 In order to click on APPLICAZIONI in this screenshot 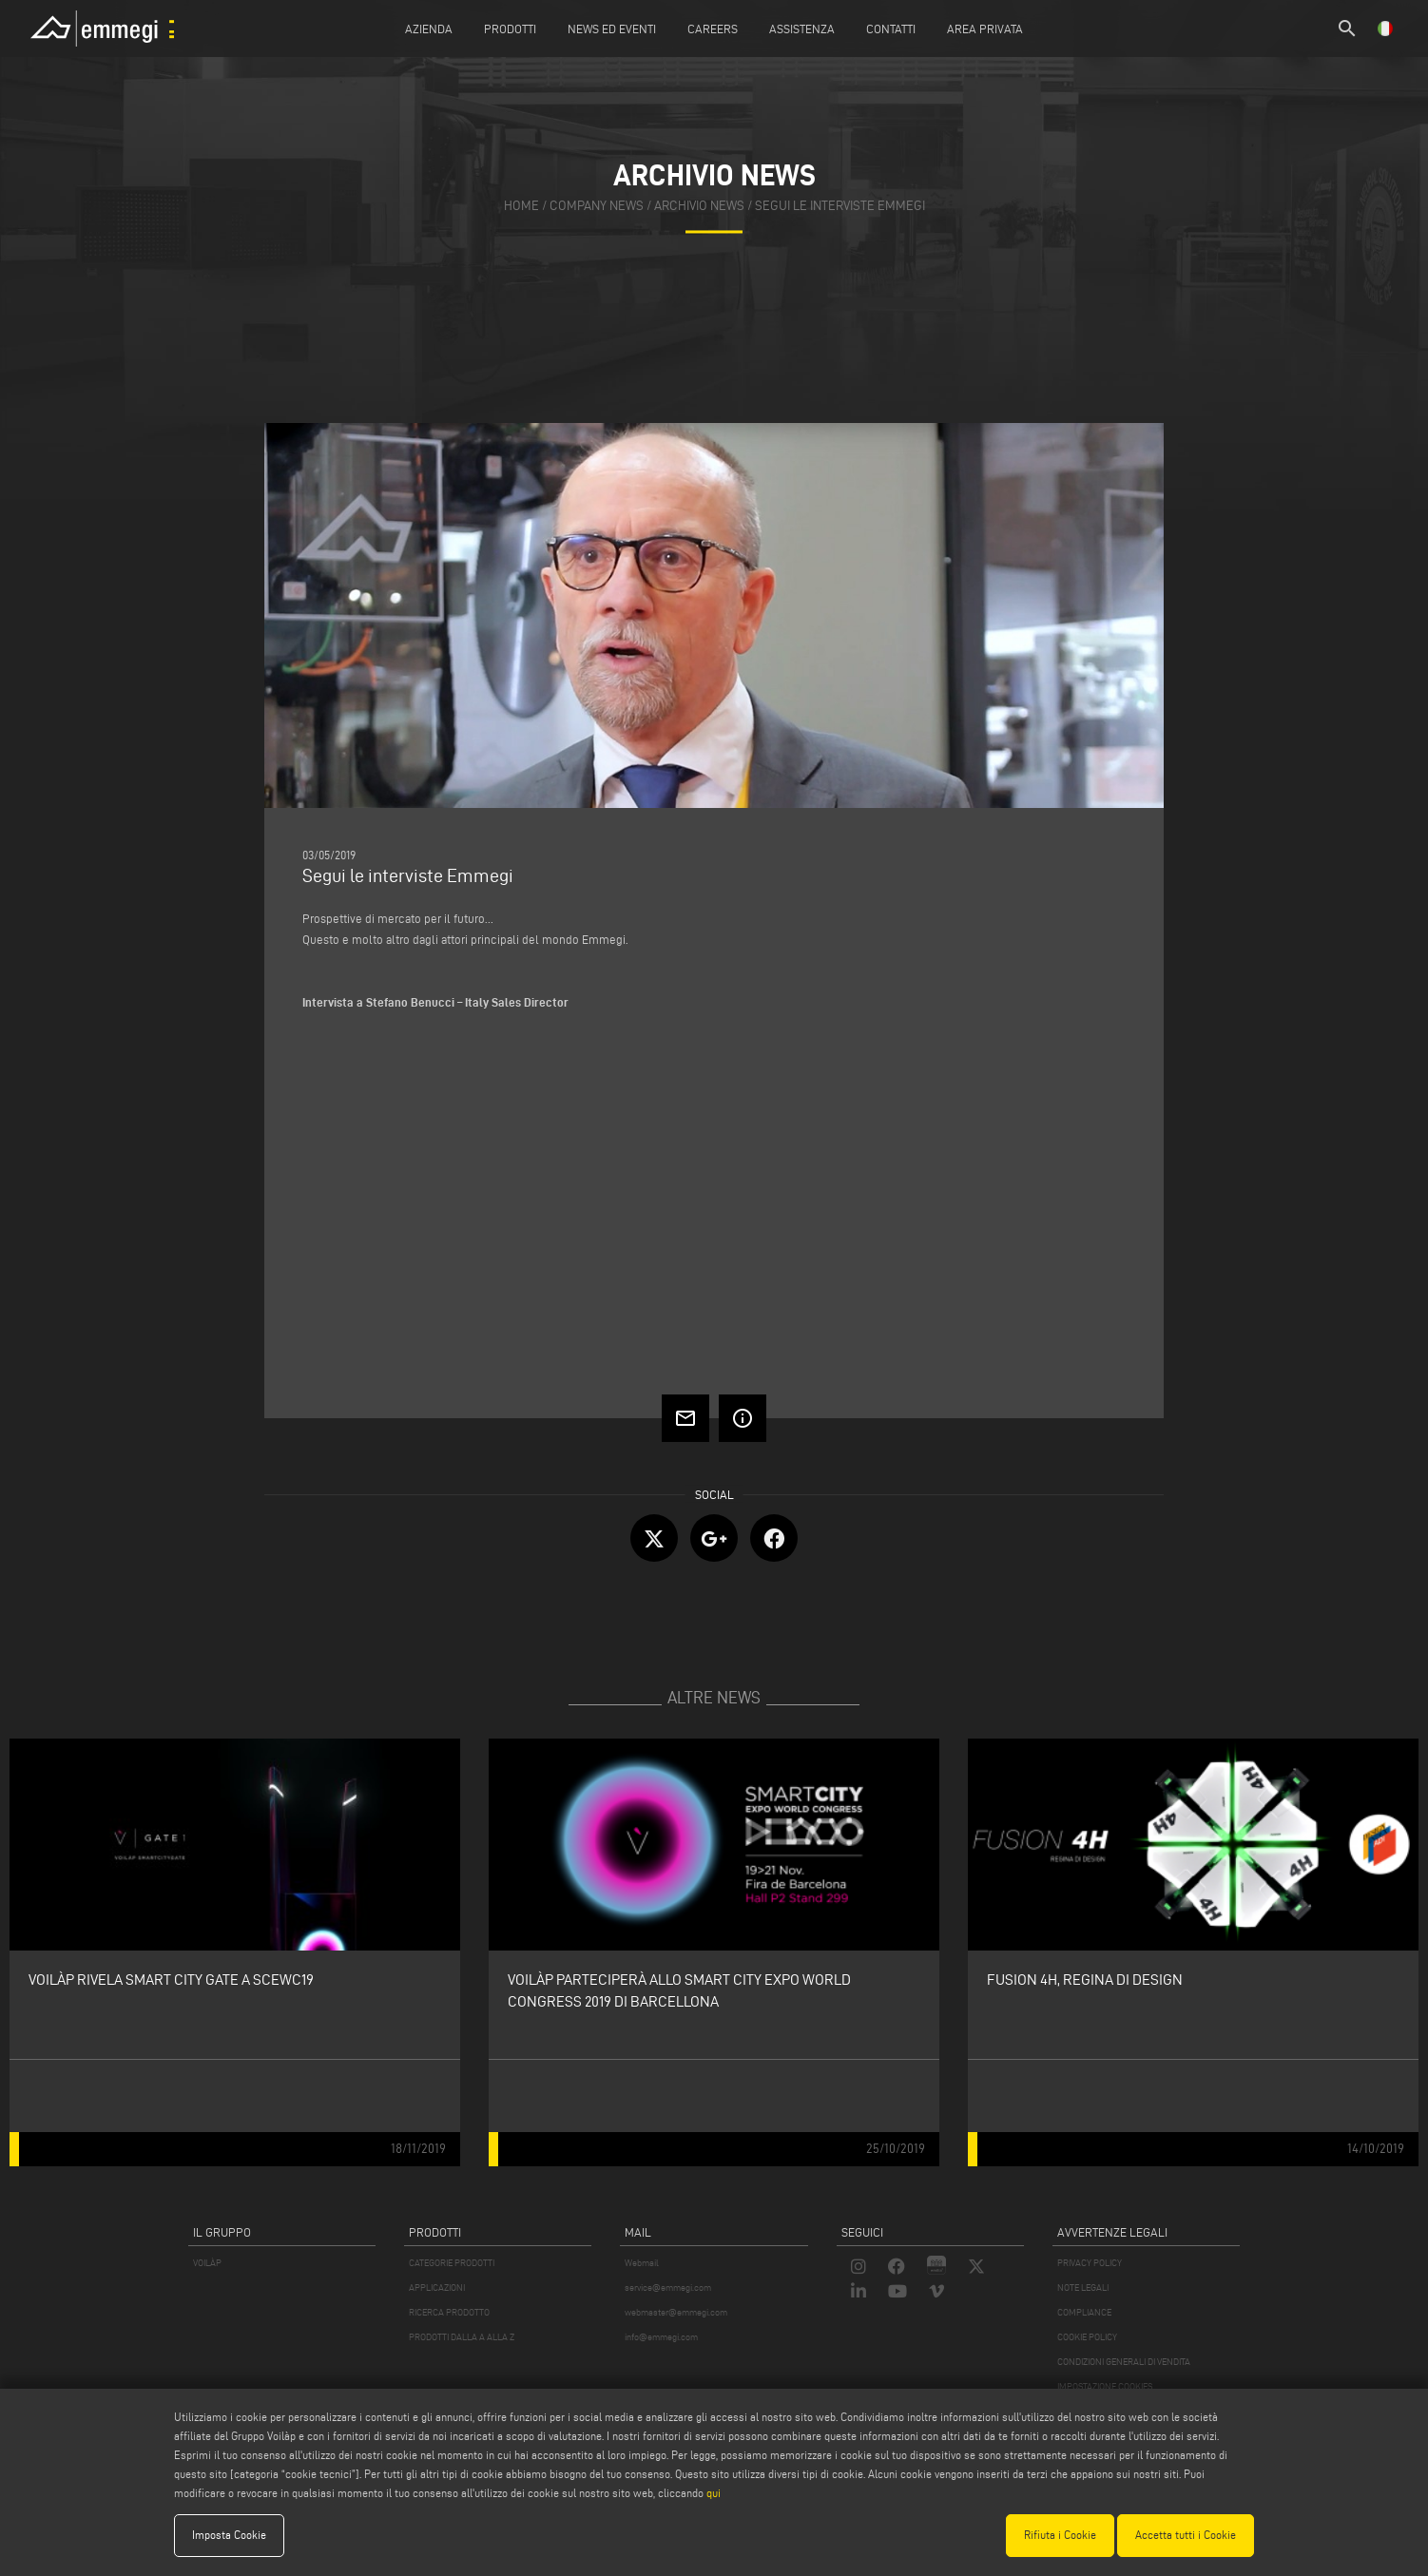, I will do `click(437, 2287)`.